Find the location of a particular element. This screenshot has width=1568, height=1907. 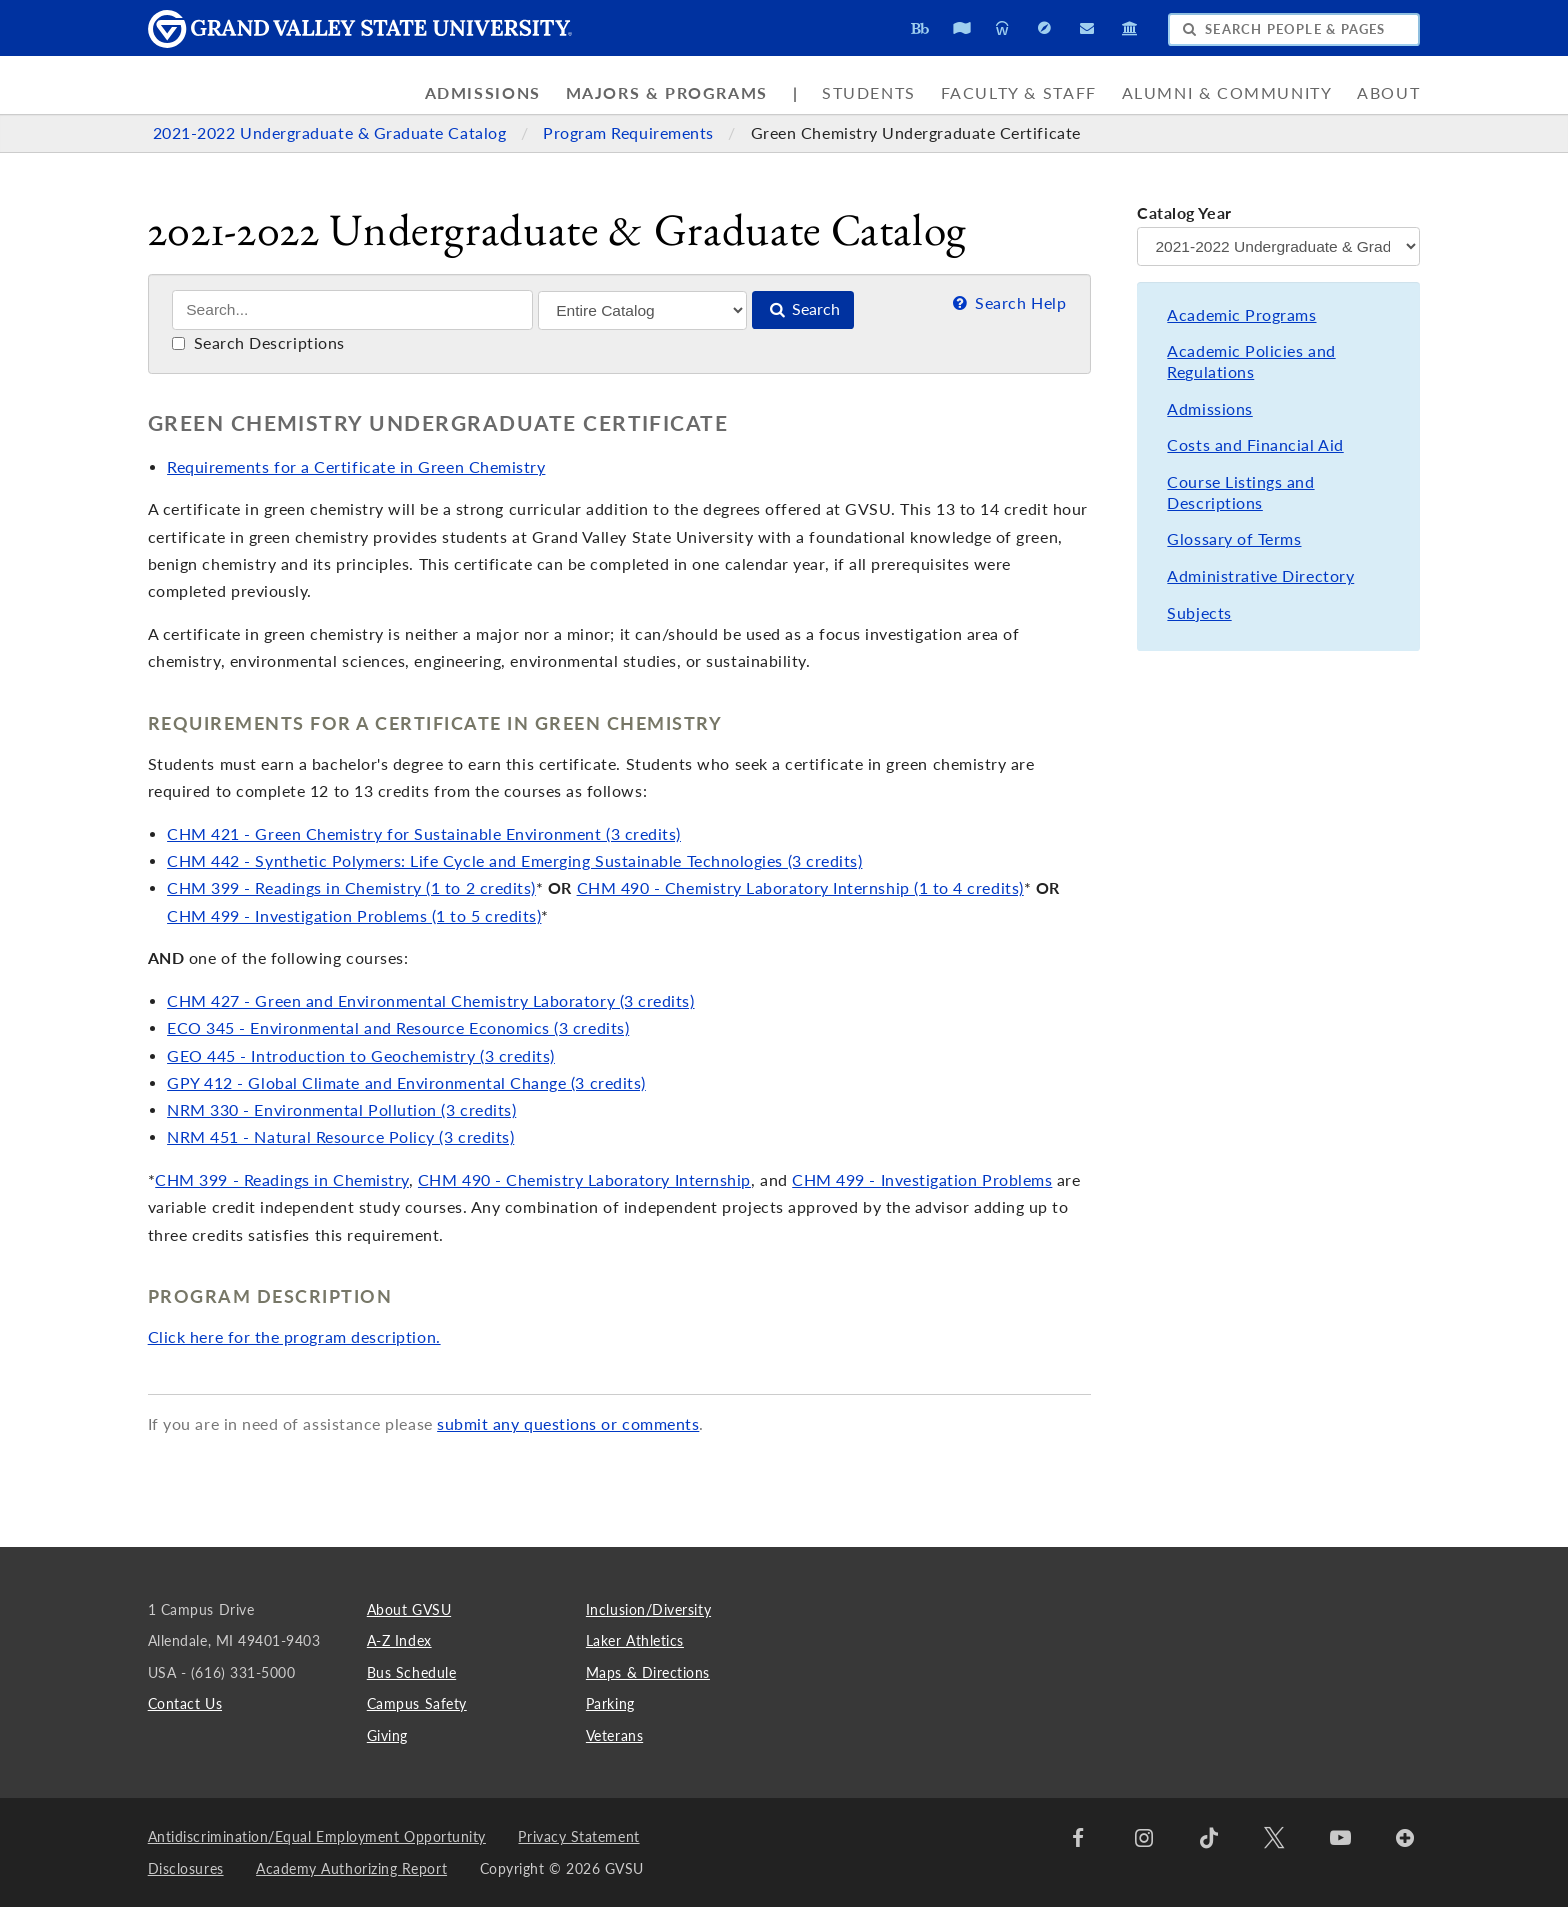

Glossary of Terms is located at coordinates (1234, 539).